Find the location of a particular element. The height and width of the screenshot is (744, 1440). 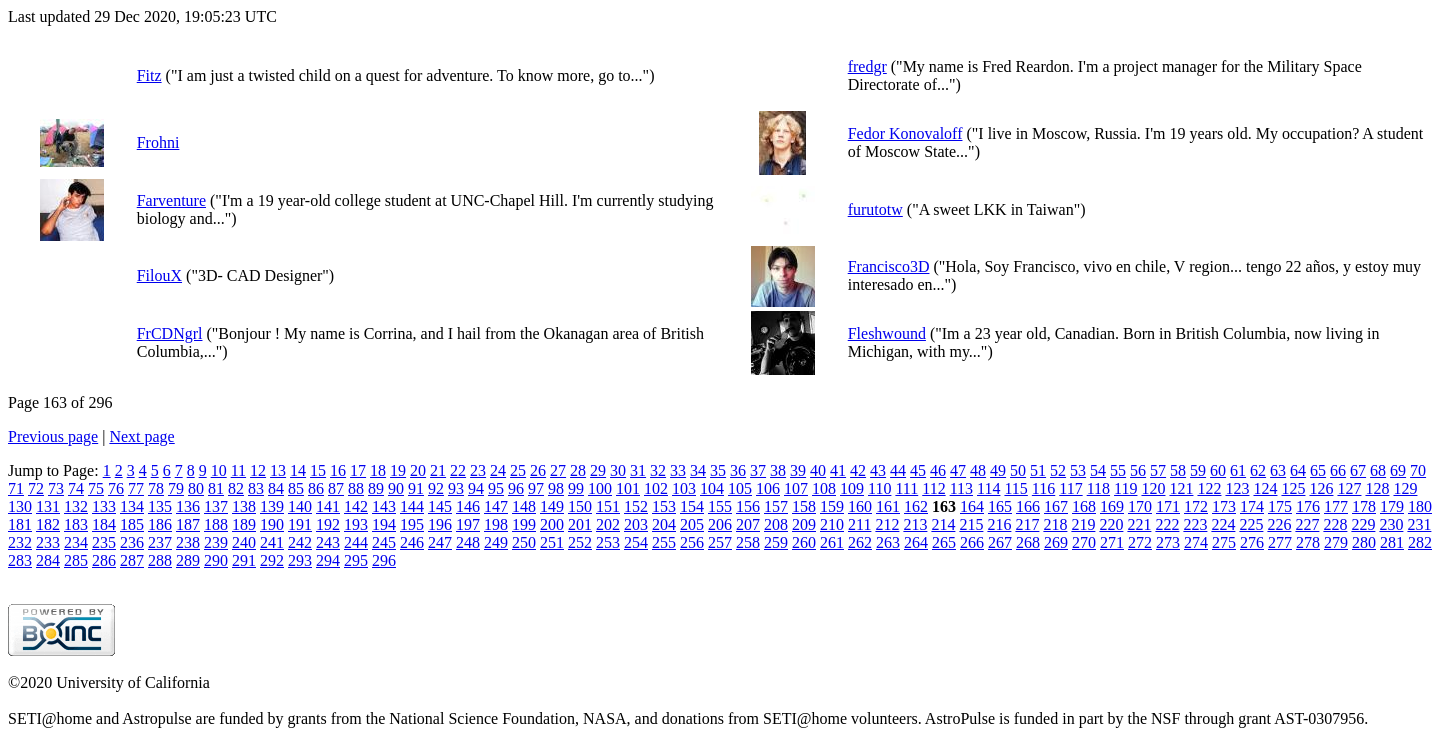

276 is located at coordinates (1252, 542).